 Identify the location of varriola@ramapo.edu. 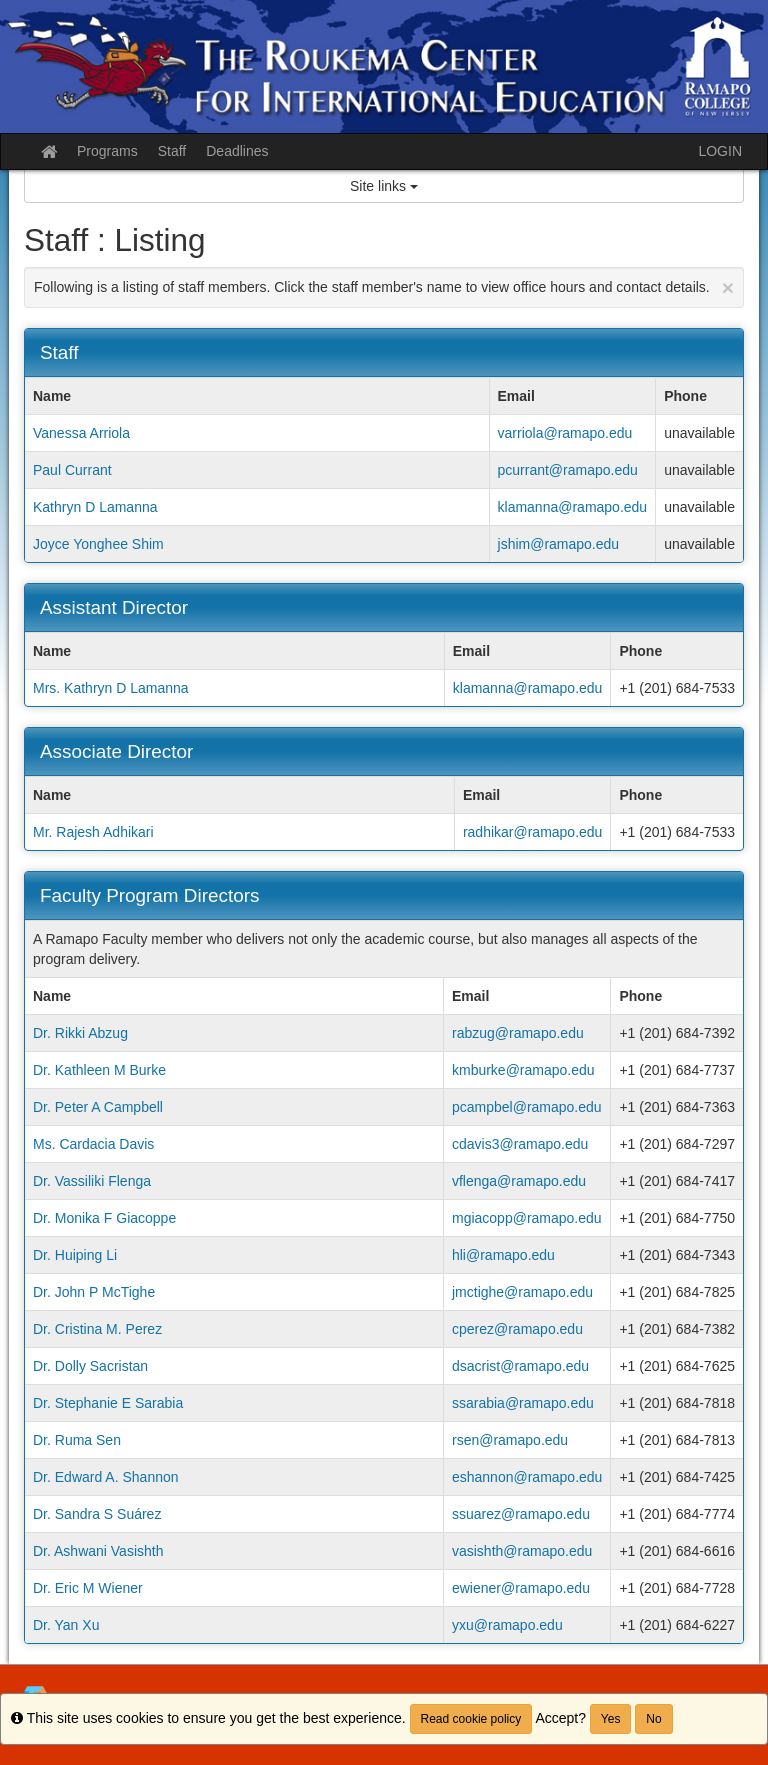
(565, 433).